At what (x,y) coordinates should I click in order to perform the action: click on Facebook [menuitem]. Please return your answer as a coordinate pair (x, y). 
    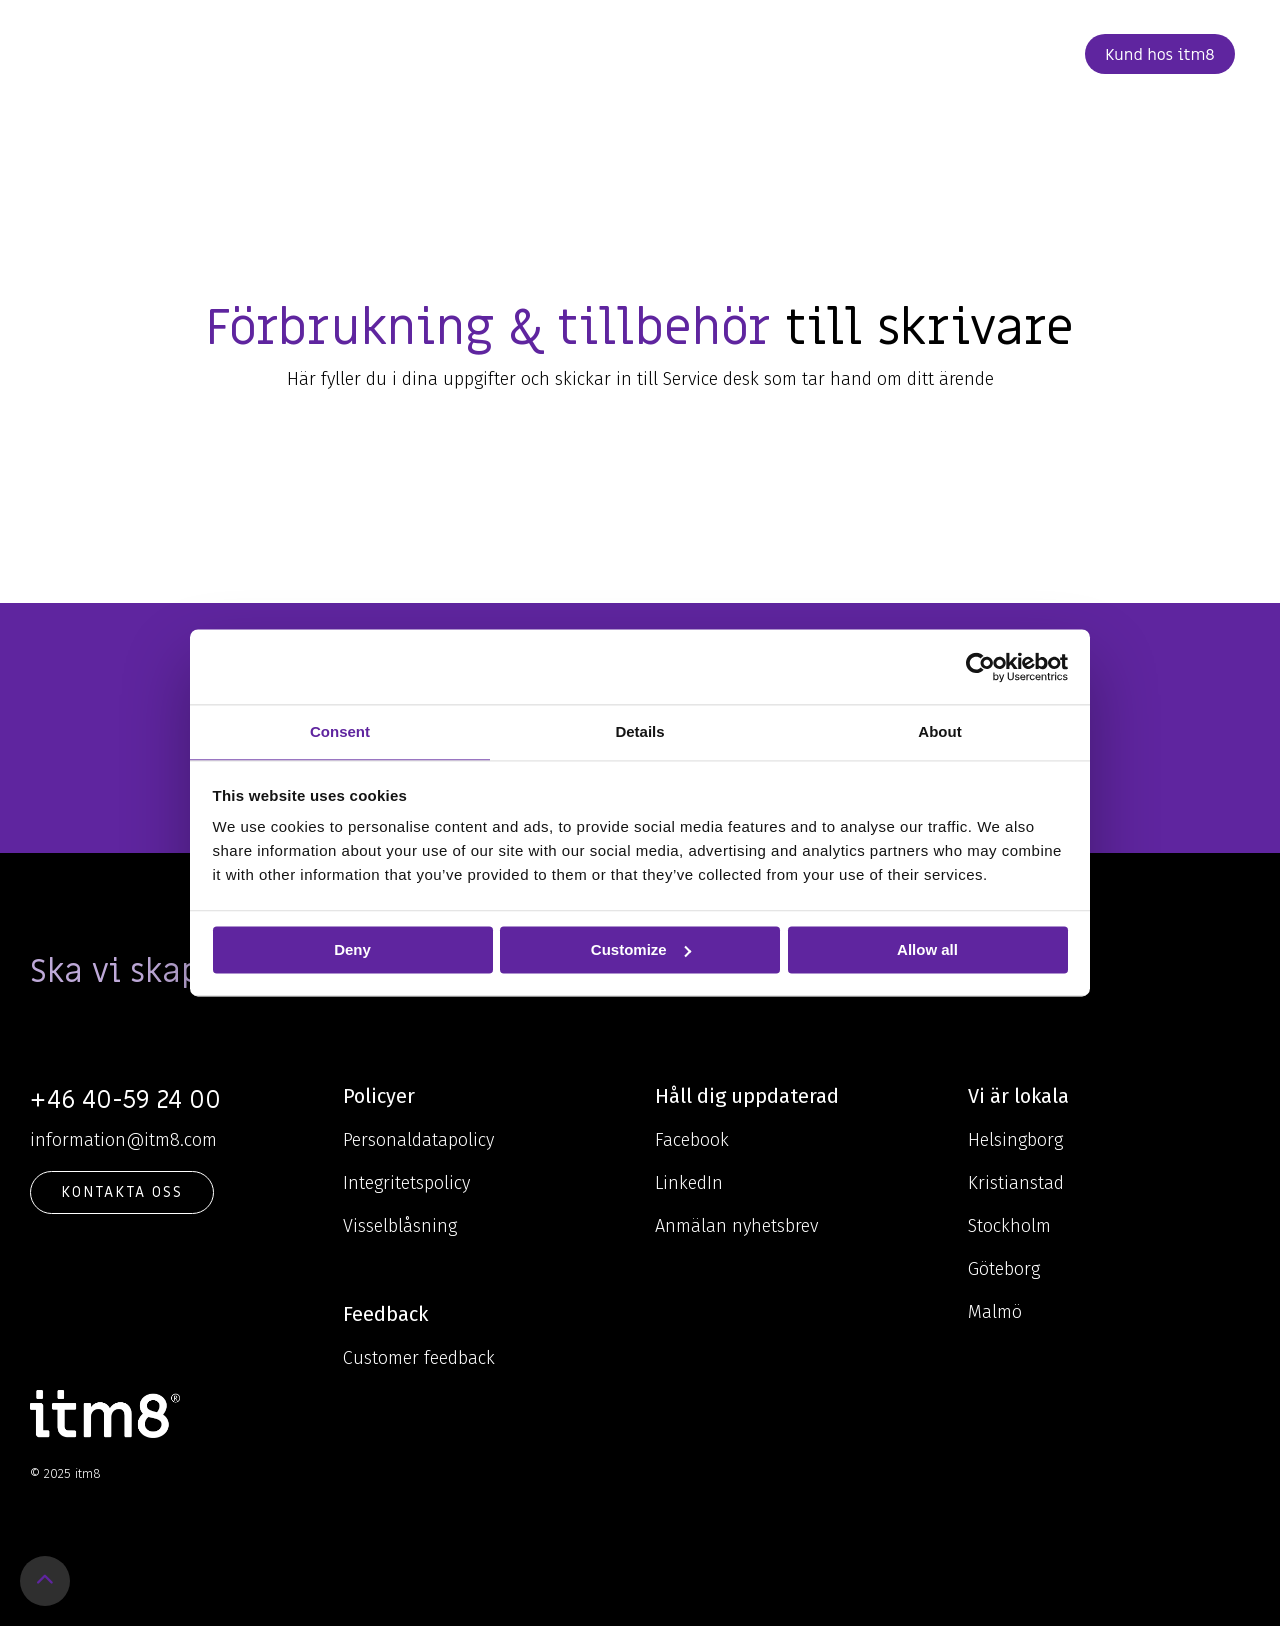
    Looking at the image, I should click on (692, 1140).